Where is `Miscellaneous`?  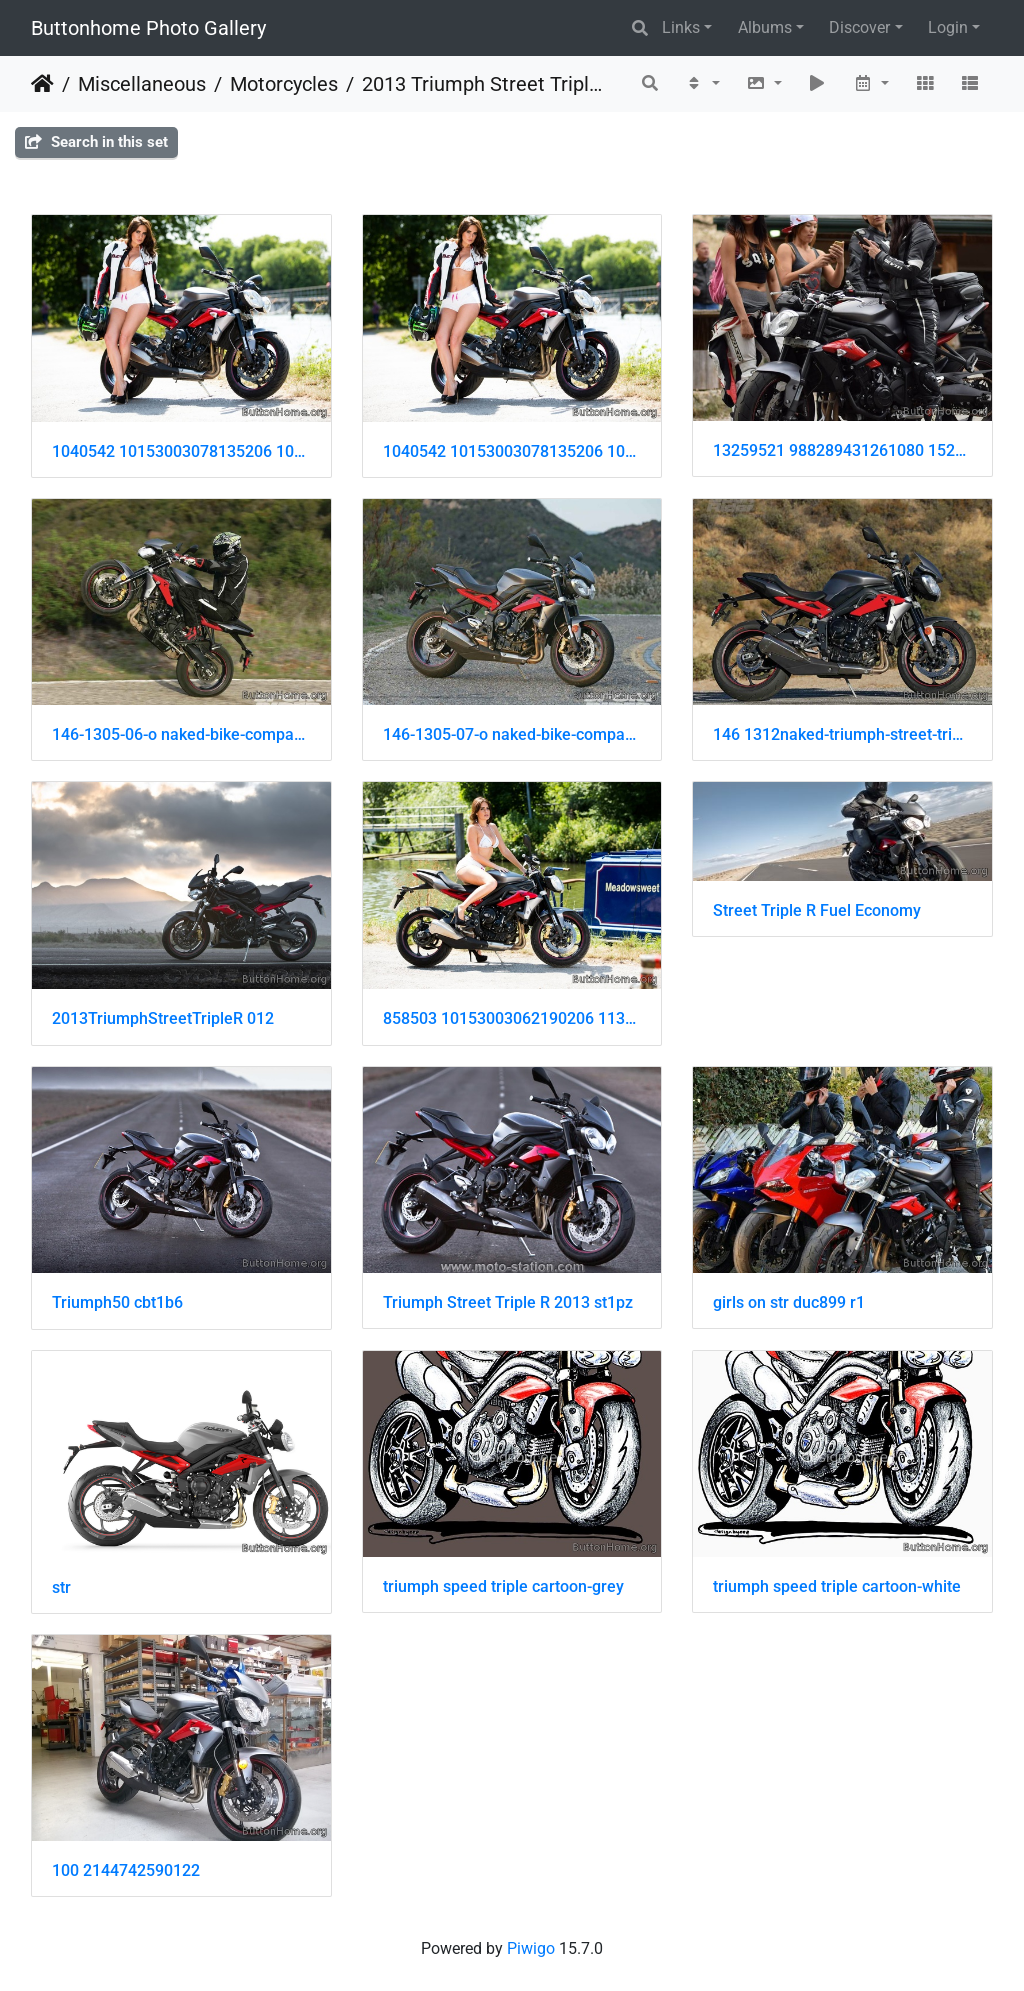
Miscellaneous is located at coordinates (142, 84).